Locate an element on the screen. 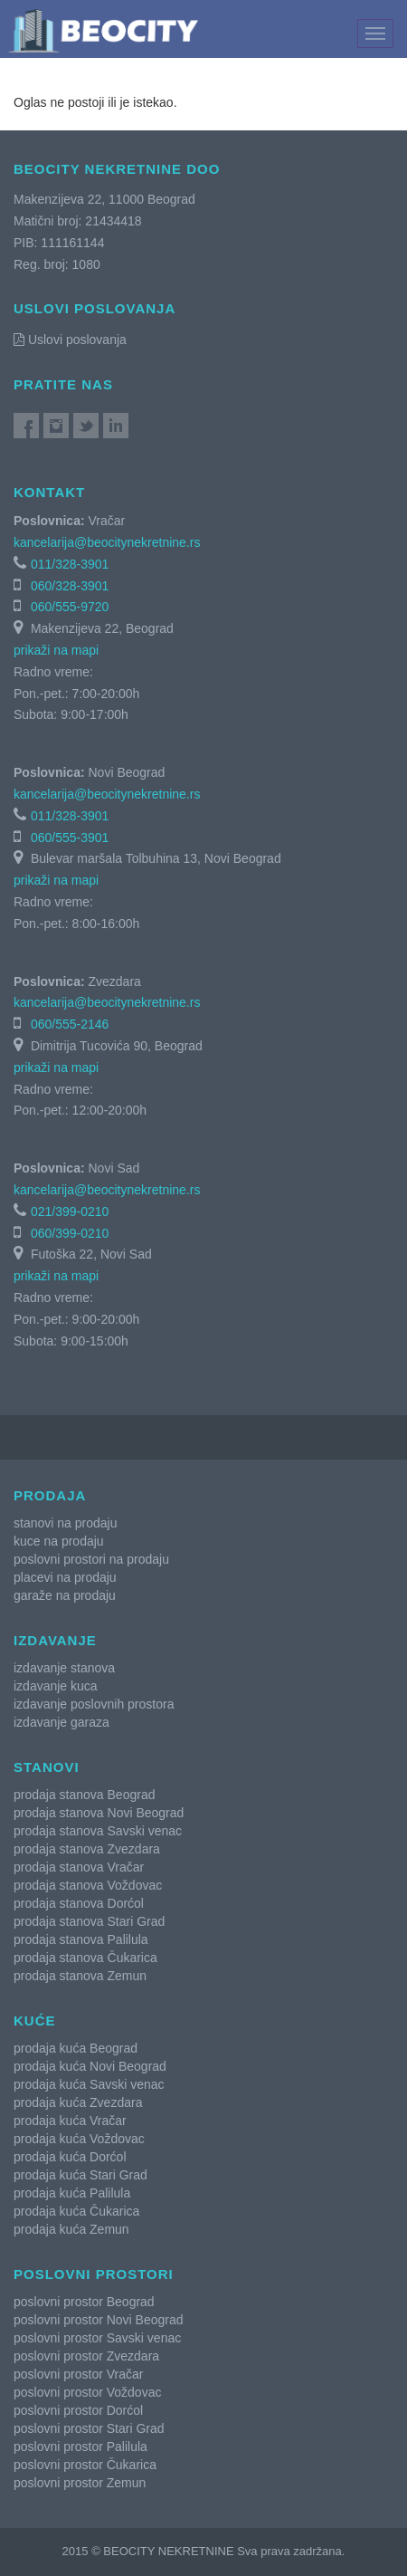 Image resolution: width=407 pixels, height=2576 pixels. prodaja stanova Novi Beograd is located at coordinates (99, 1812).